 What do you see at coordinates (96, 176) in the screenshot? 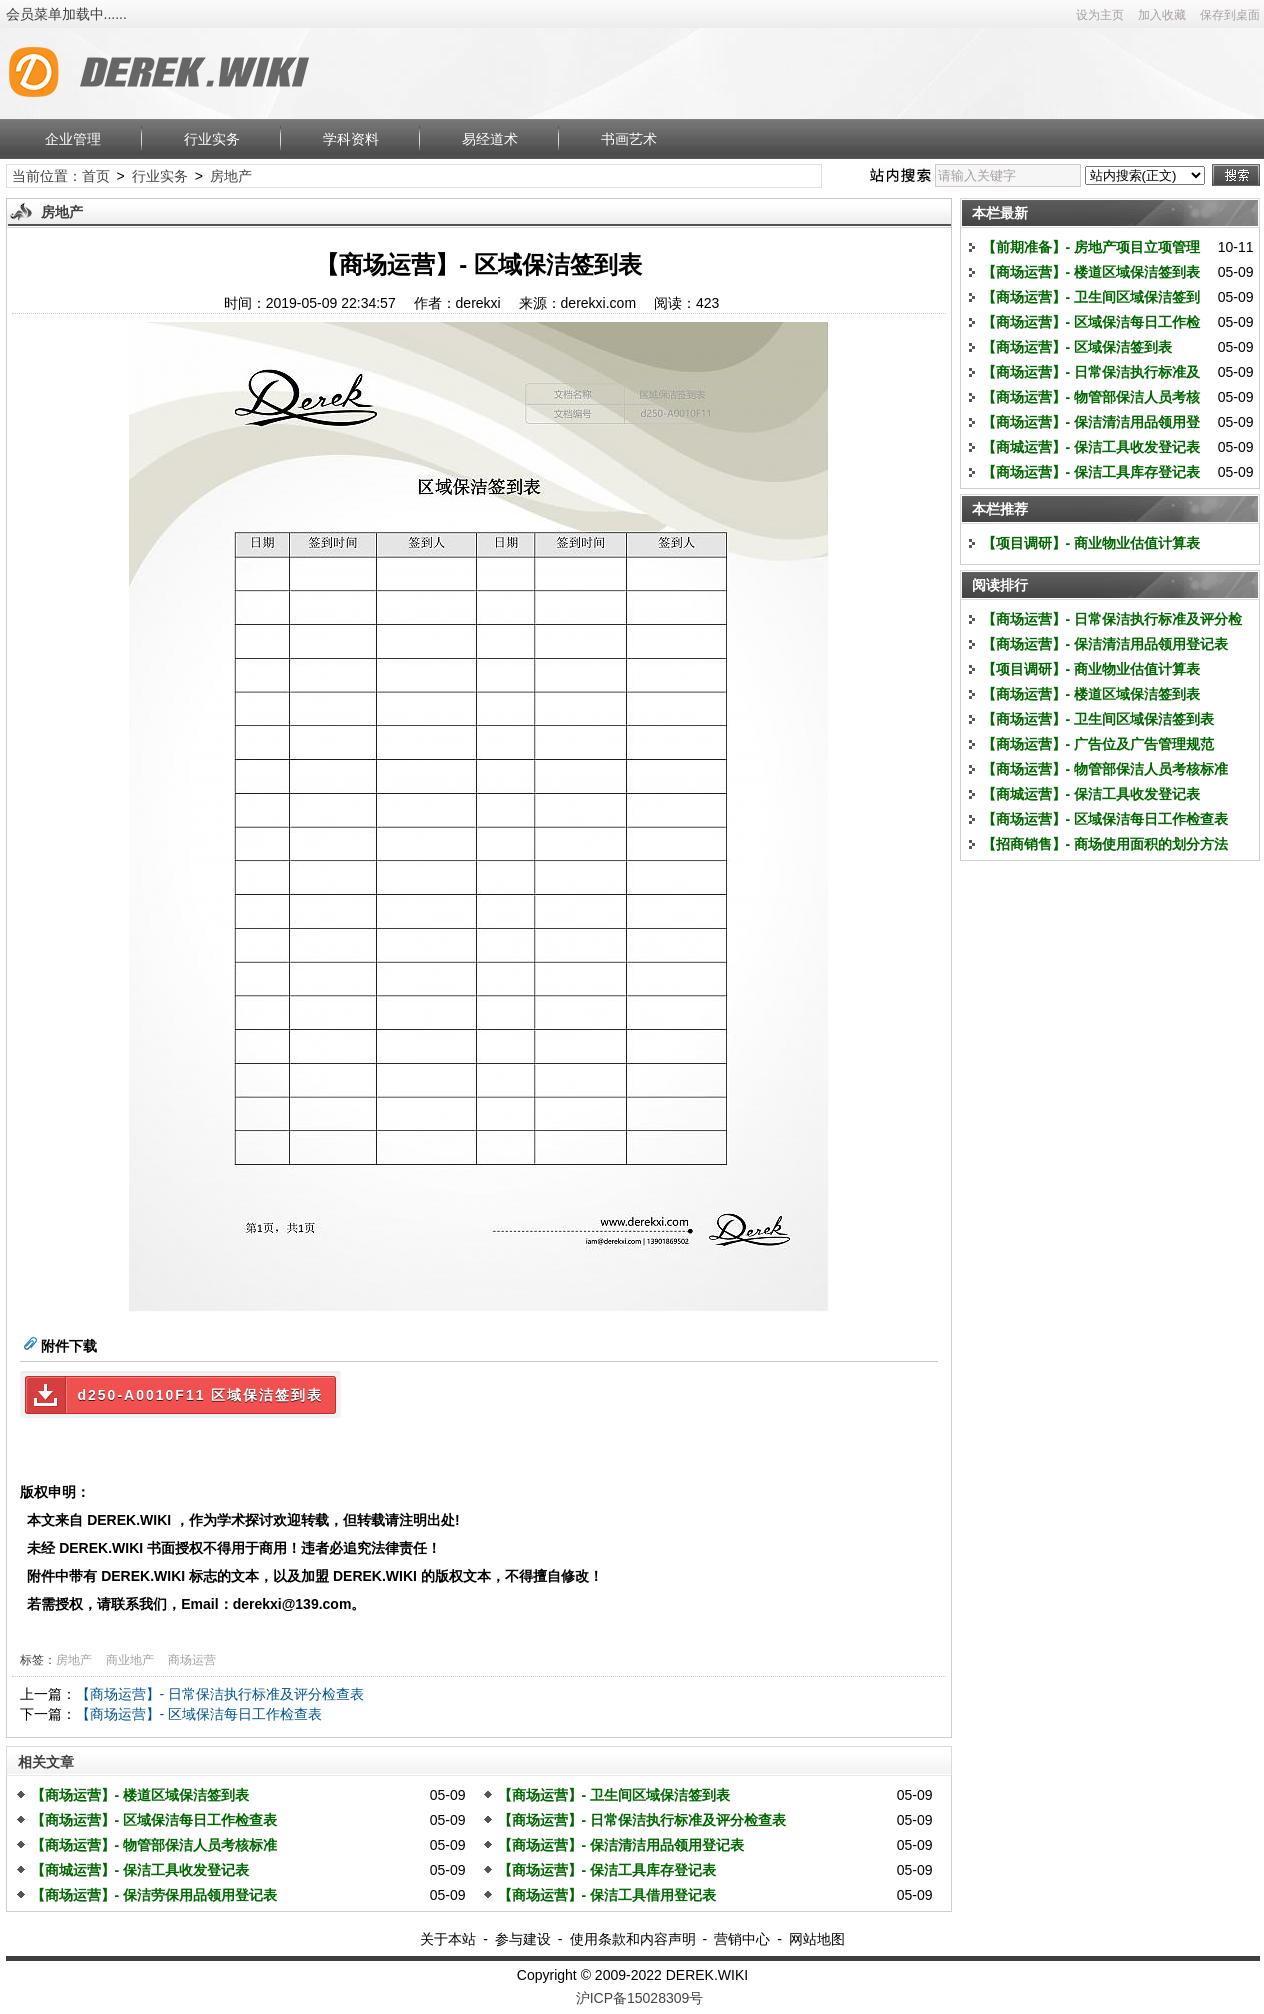
I see `首页` at bounding box center [96, 176].